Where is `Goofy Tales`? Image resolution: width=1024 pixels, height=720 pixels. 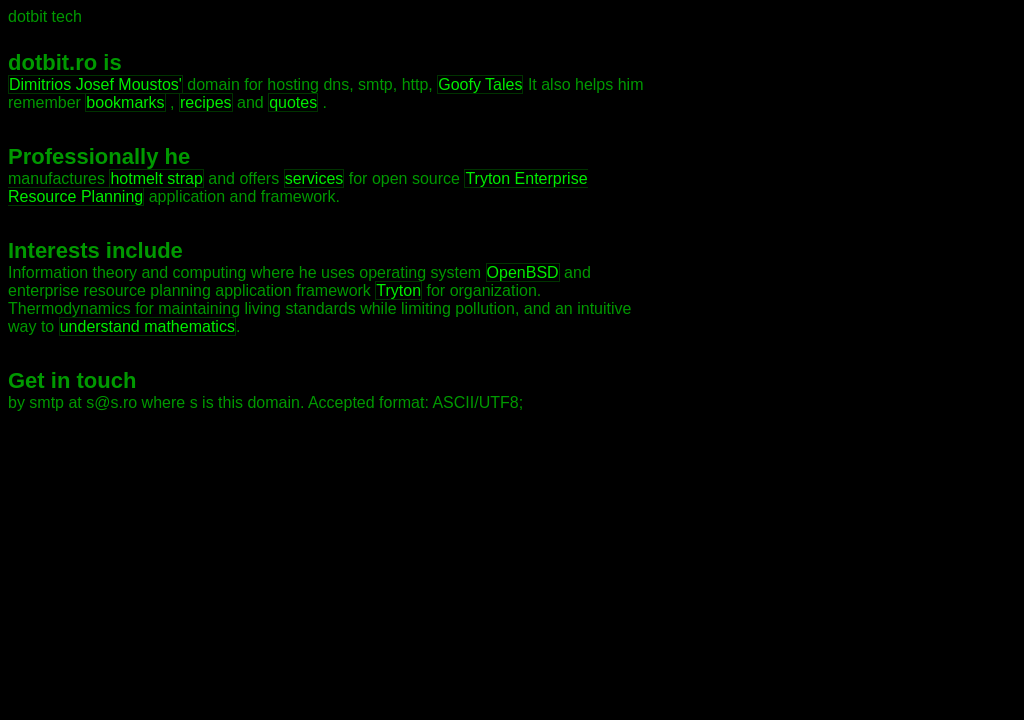 Goofy Tales is located at coordinates (480, 84).